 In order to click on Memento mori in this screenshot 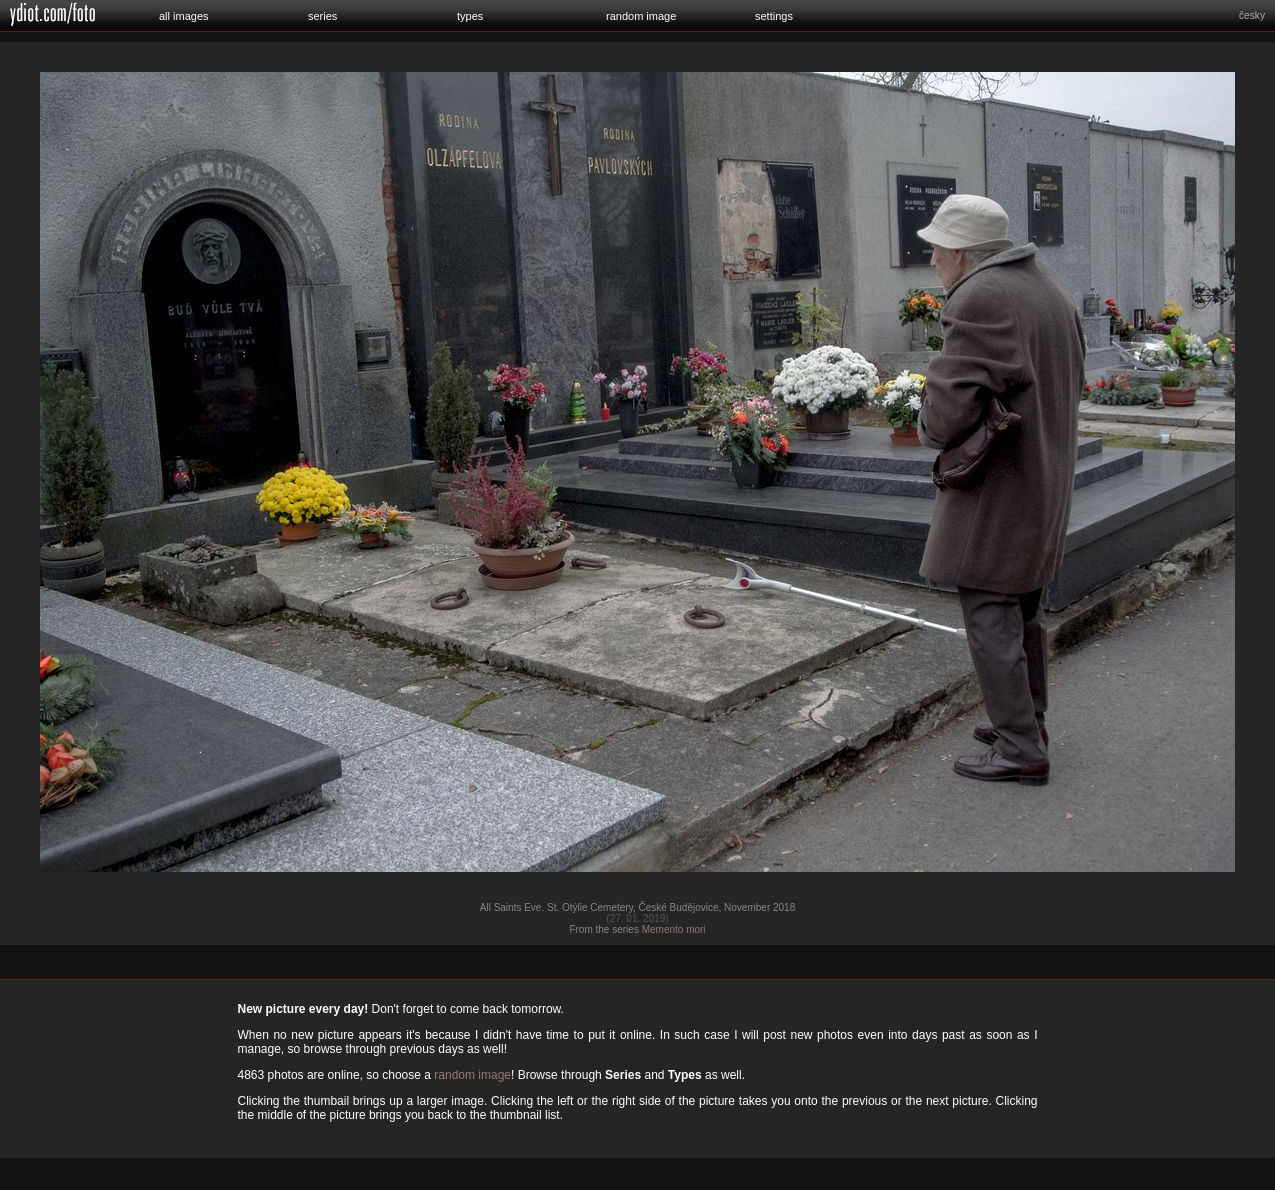, I will do `click(674, 929)`.